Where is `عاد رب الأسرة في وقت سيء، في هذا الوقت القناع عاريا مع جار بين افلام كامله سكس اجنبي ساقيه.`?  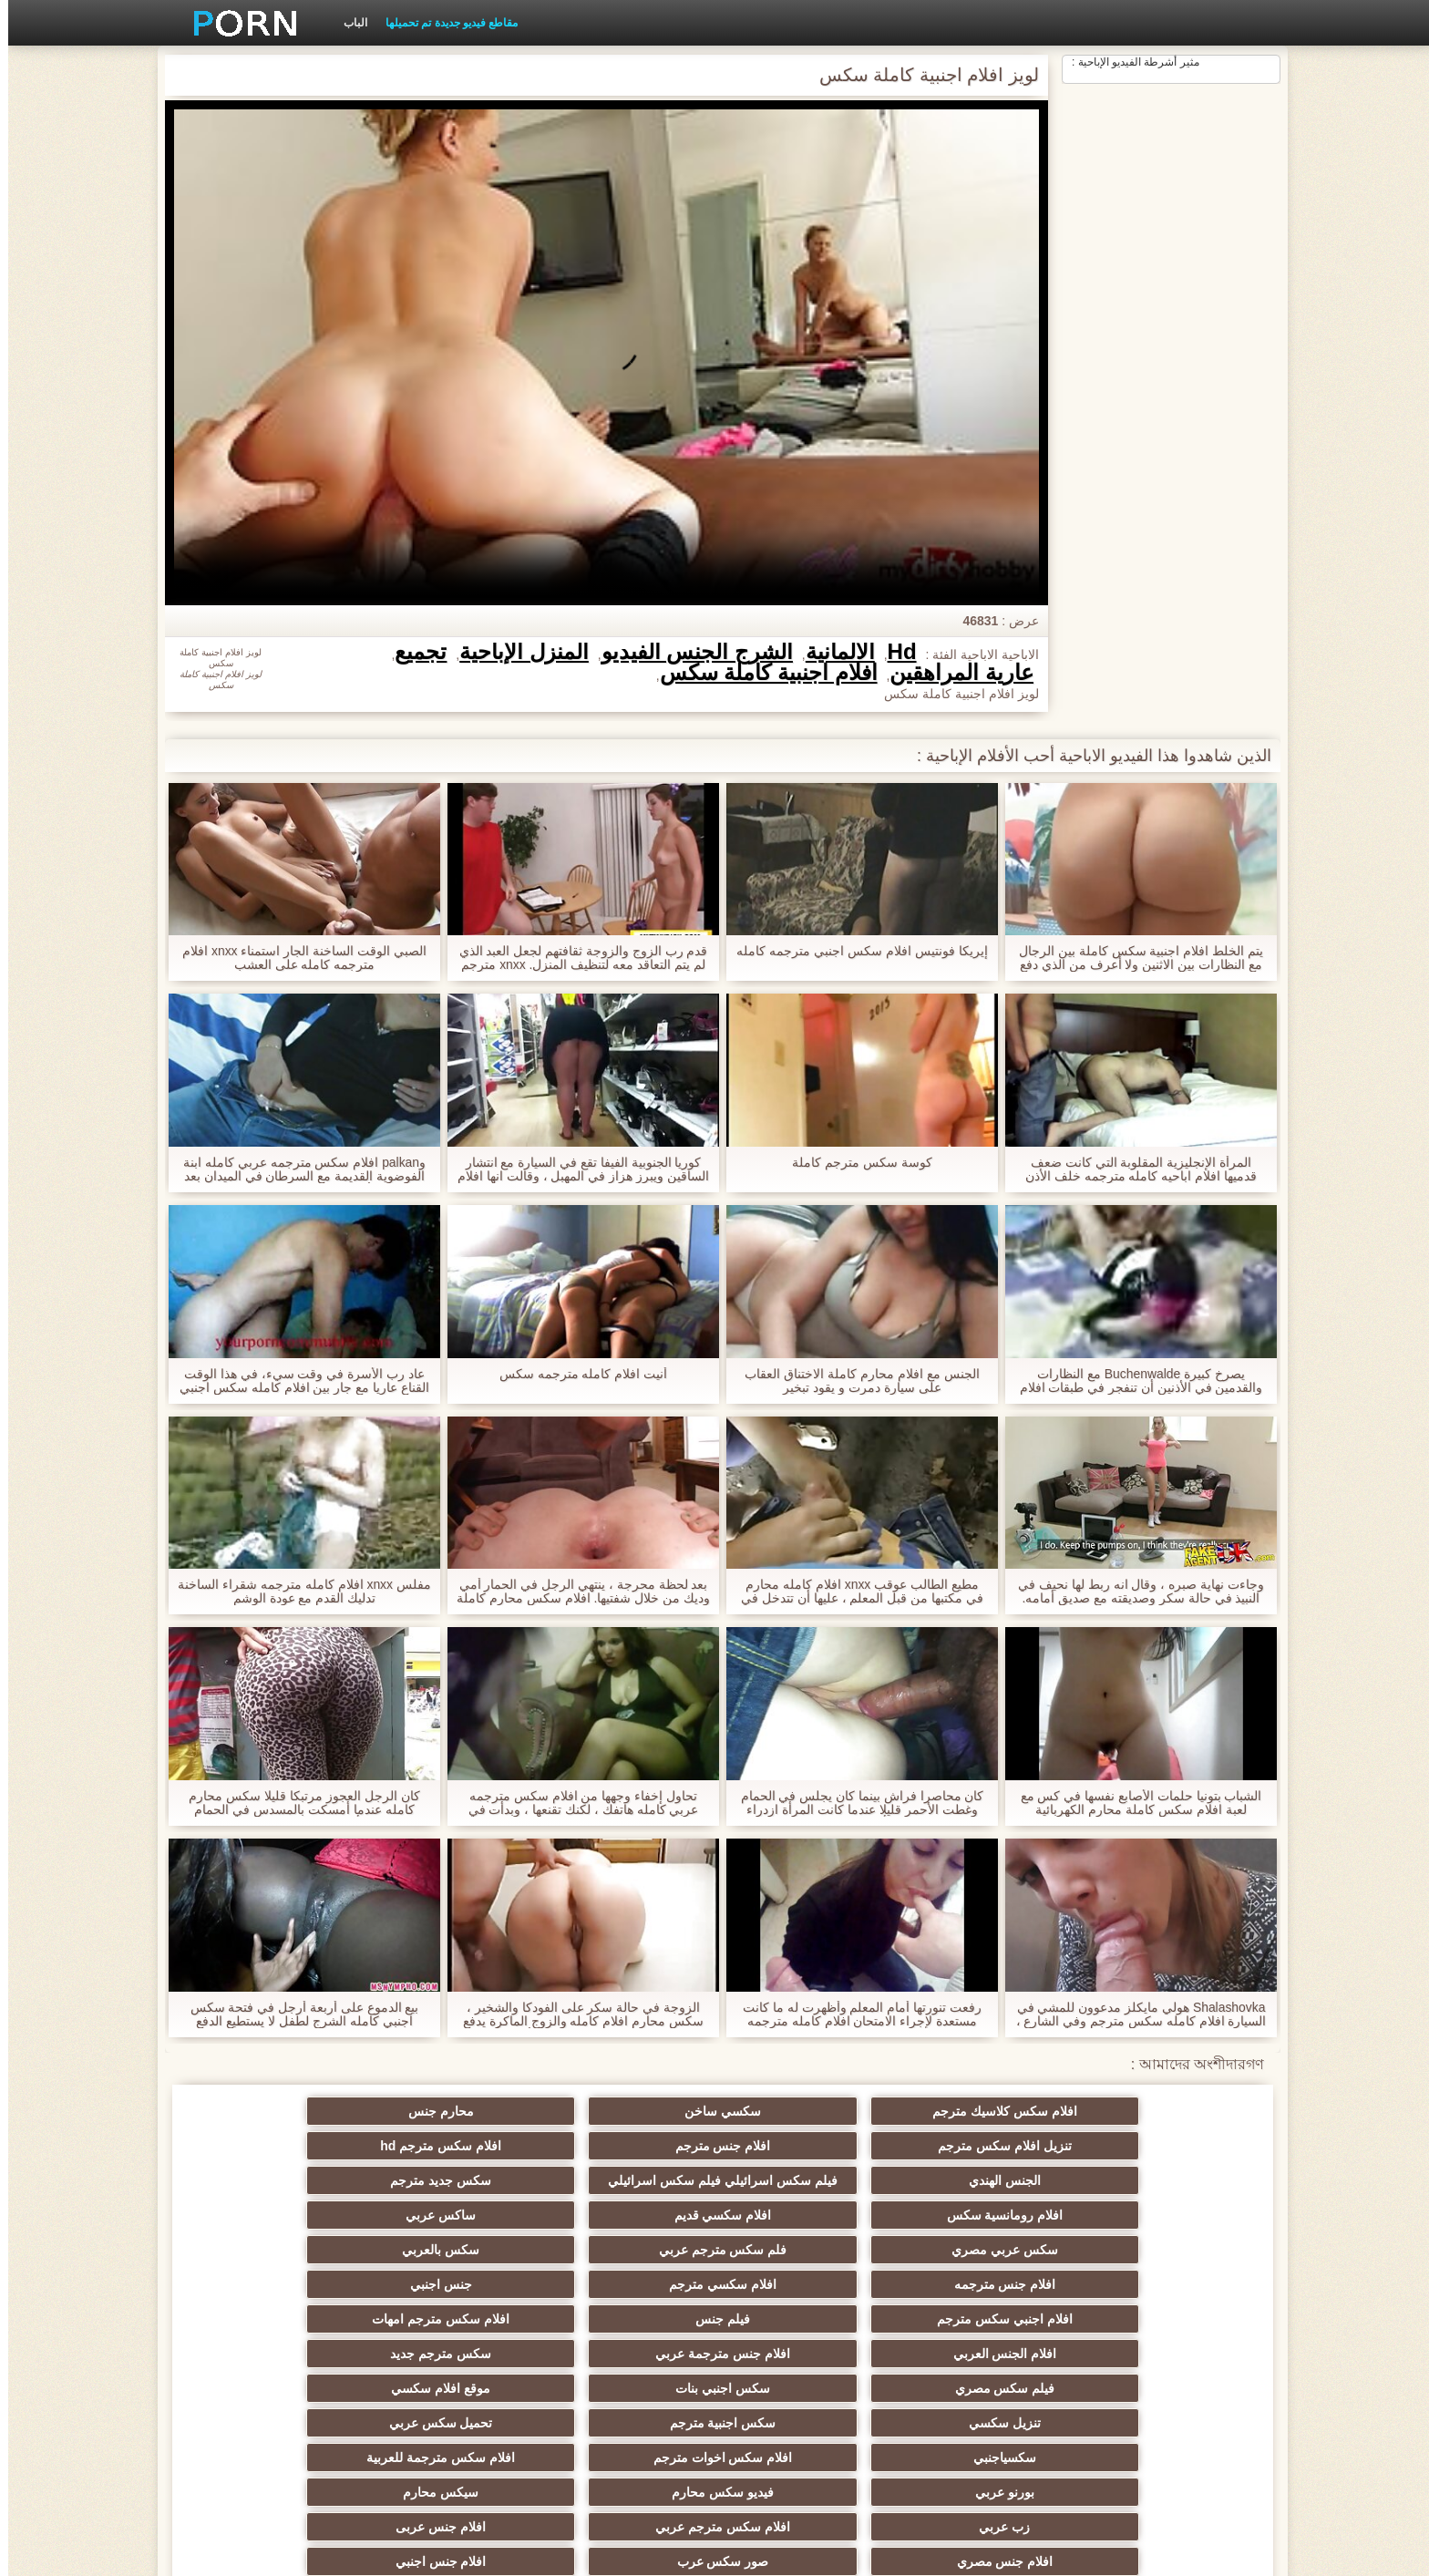 عاد رب الأسرة في وقت سيء، في هذا الوقت القناع عاريا مع جار بين افلام كامله سكس اجنبي ساقيه. is located at coordinates (296, 1381).